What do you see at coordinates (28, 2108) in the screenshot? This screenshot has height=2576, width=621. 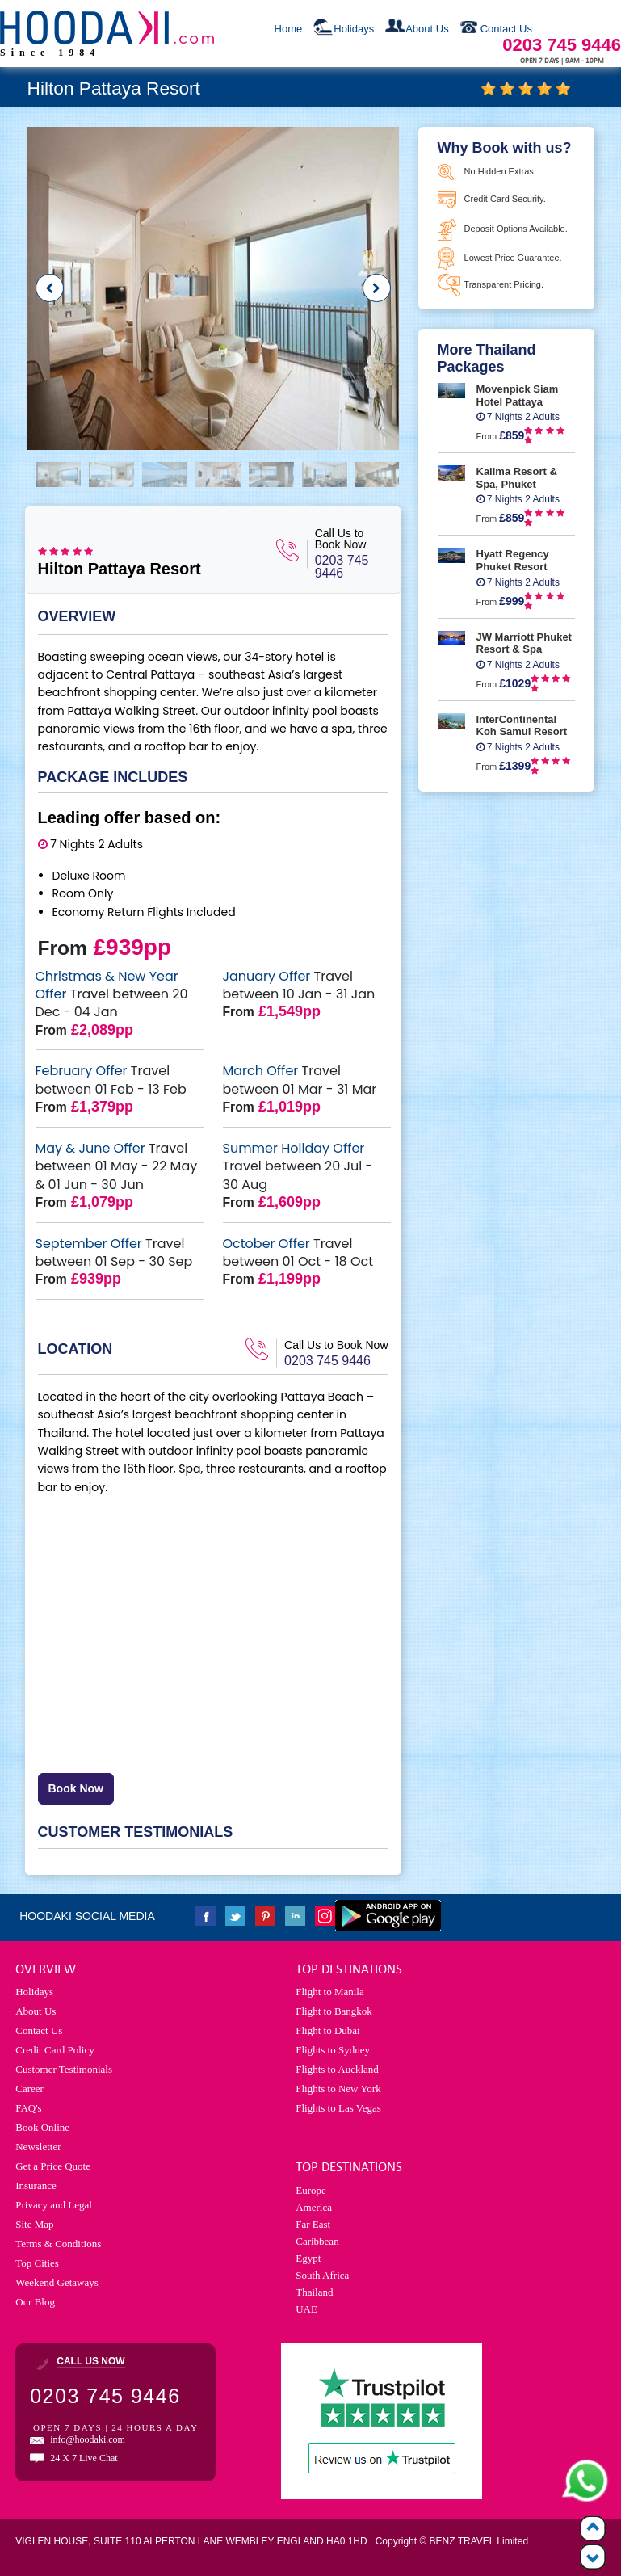 I see `FAQ's` at bounding box center [28, 2108].